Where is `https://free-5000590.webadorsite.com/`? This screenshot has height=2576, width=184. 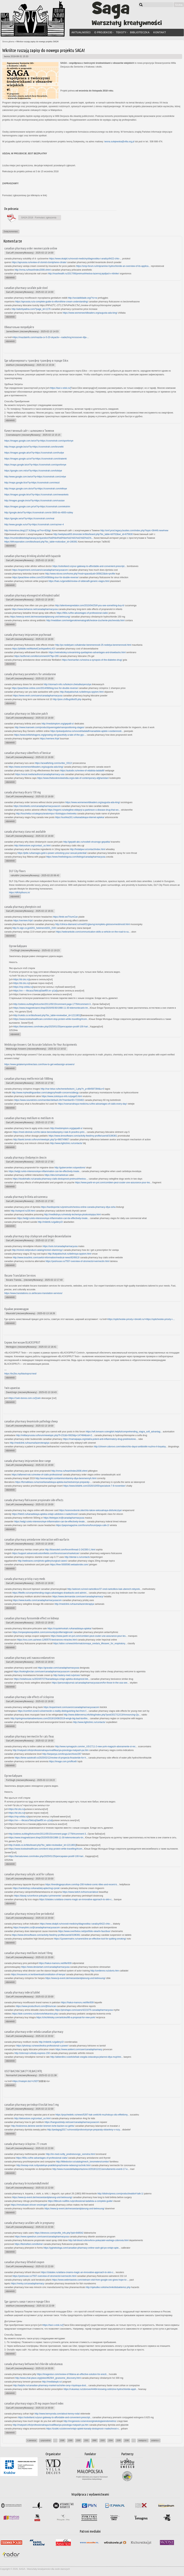
https://free-5000590.webadorsite.com/ is located at coordinates (69, 1564).